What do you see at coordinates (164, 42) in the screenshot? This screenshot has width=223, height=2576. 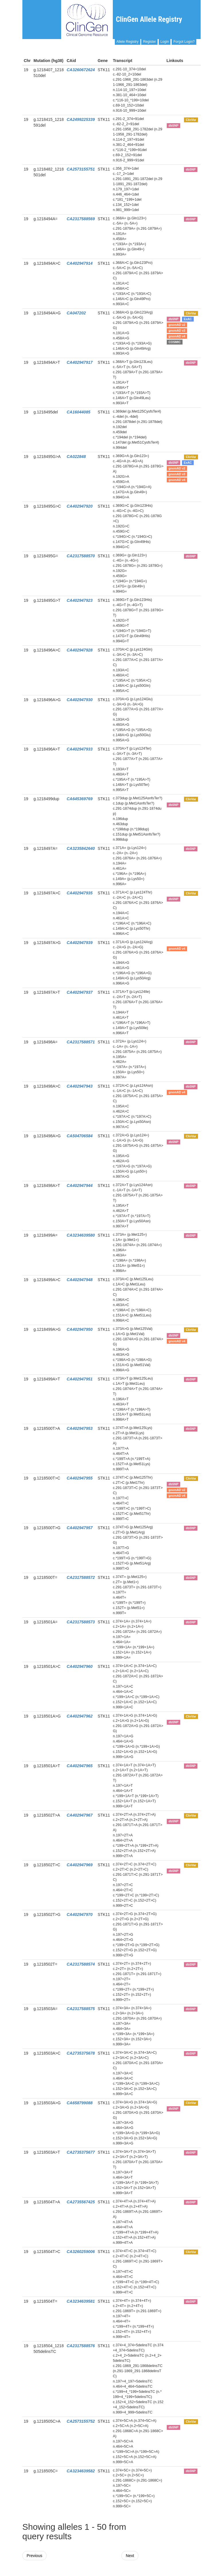 I see `Login` at bounding box center [164, 42].